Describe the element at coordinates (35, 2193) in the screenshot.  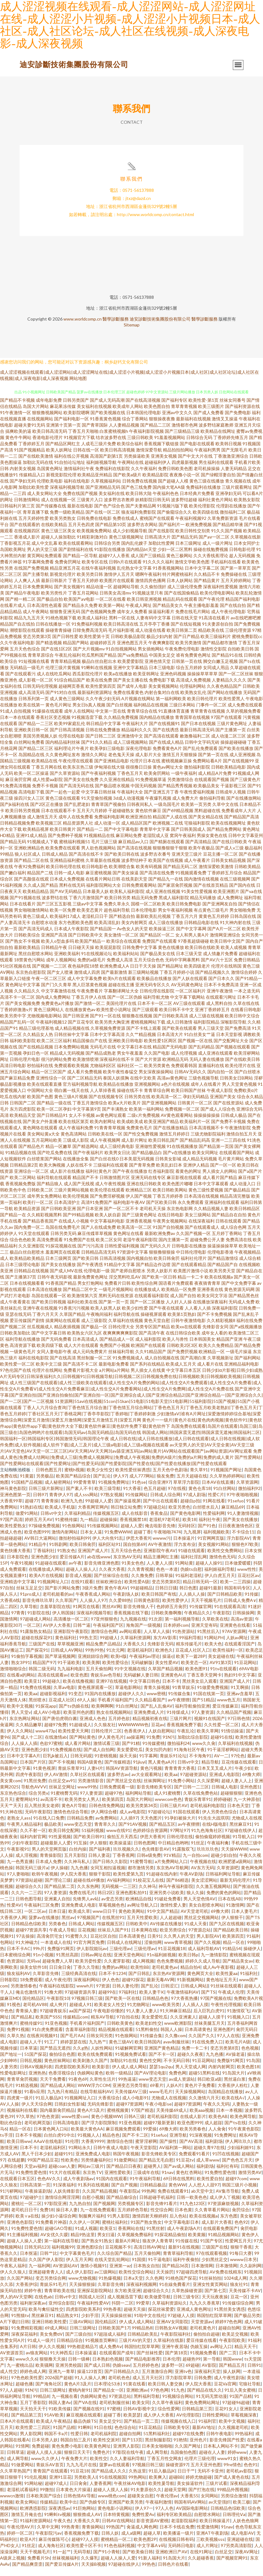
I see `日韩高清第一页` at that location.